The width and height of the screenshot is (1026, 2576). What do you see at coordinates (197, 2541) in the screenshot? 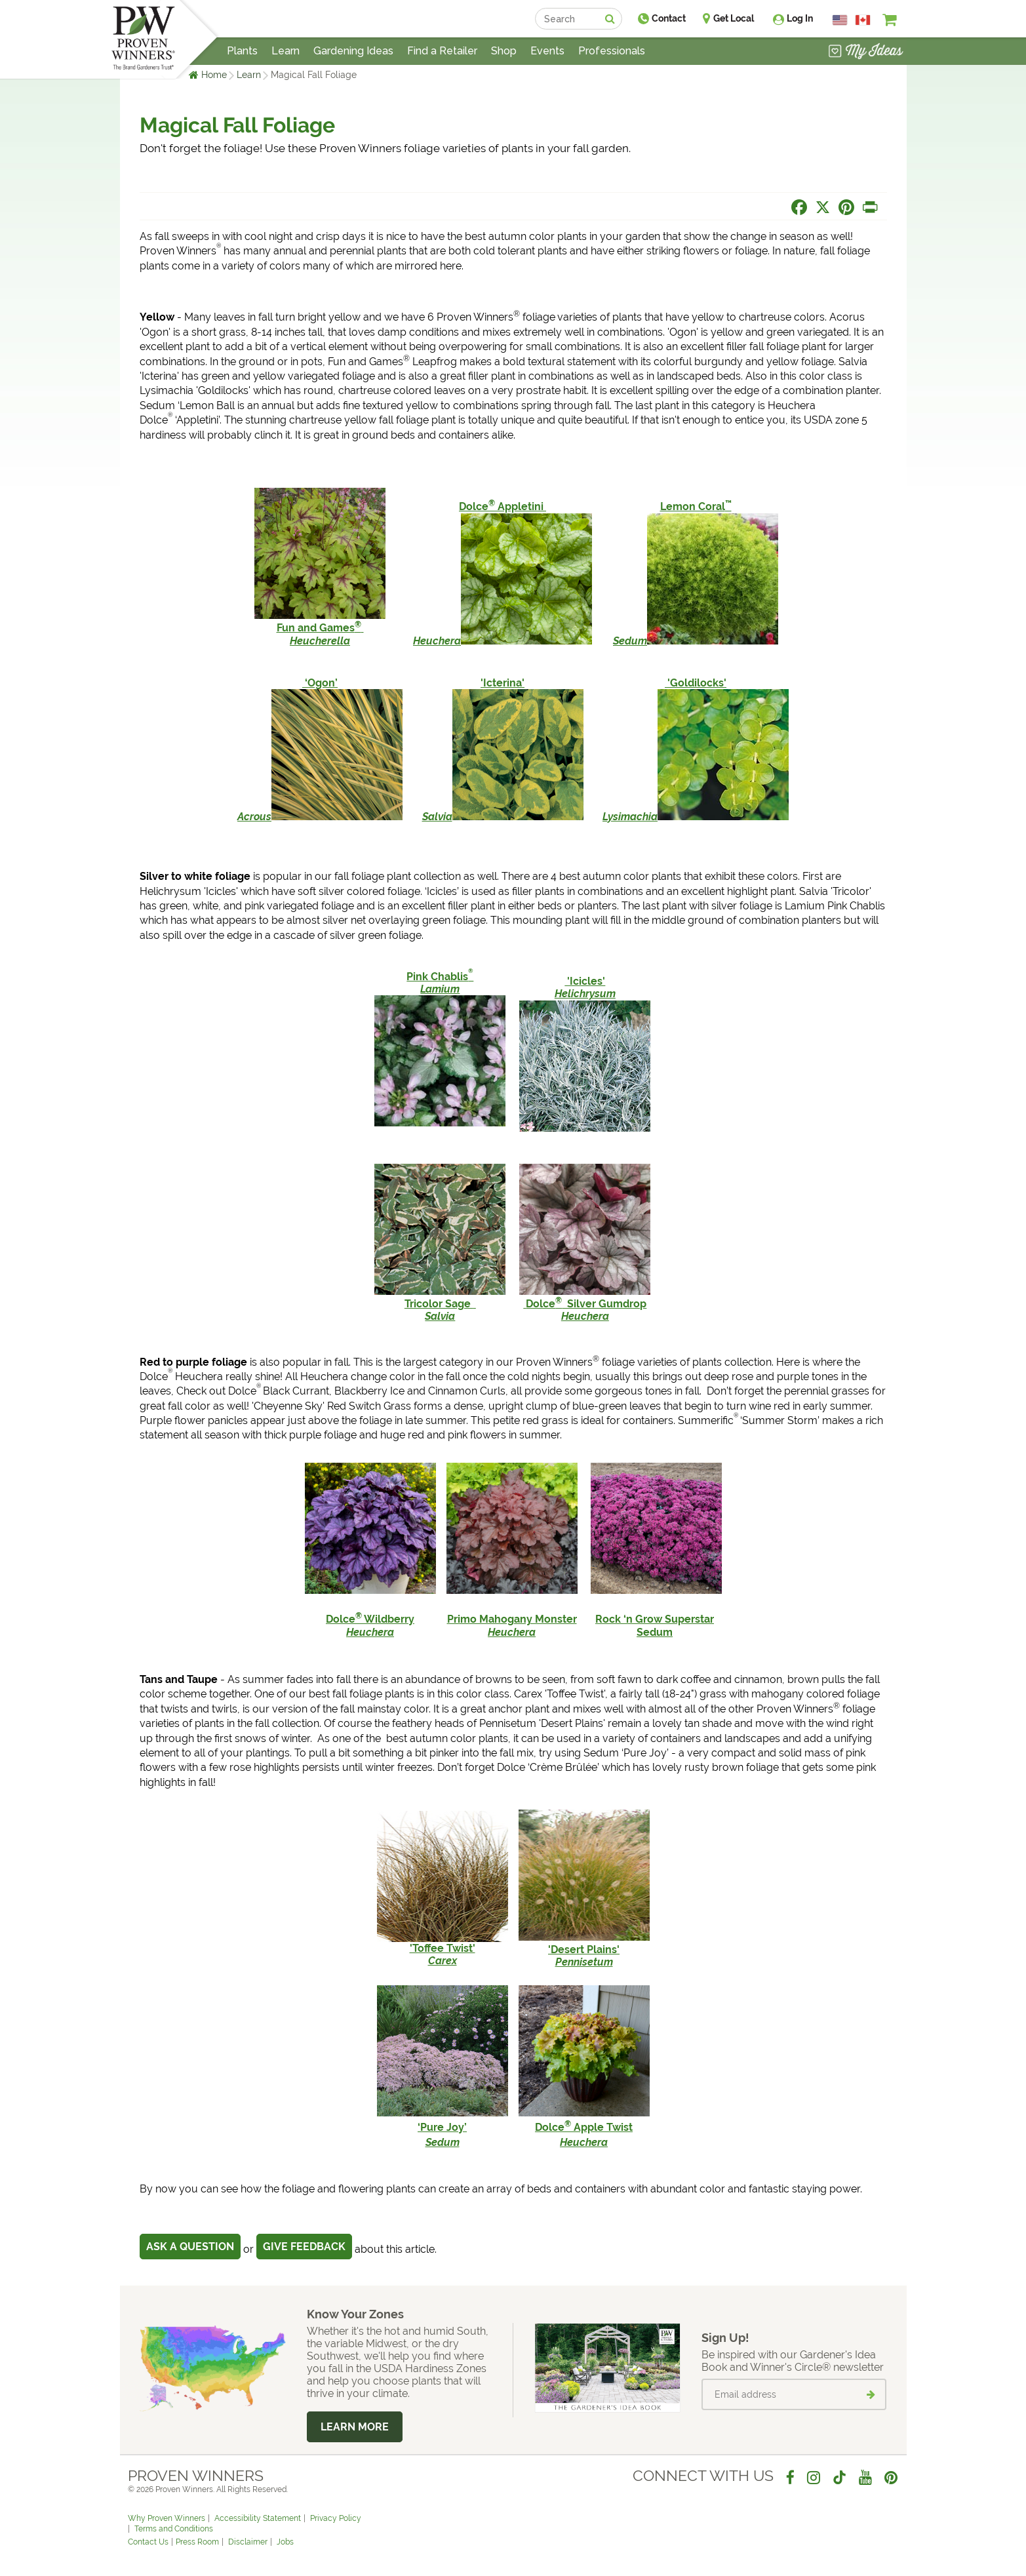
I see `Press Room` at bounding box center [197, 2541].